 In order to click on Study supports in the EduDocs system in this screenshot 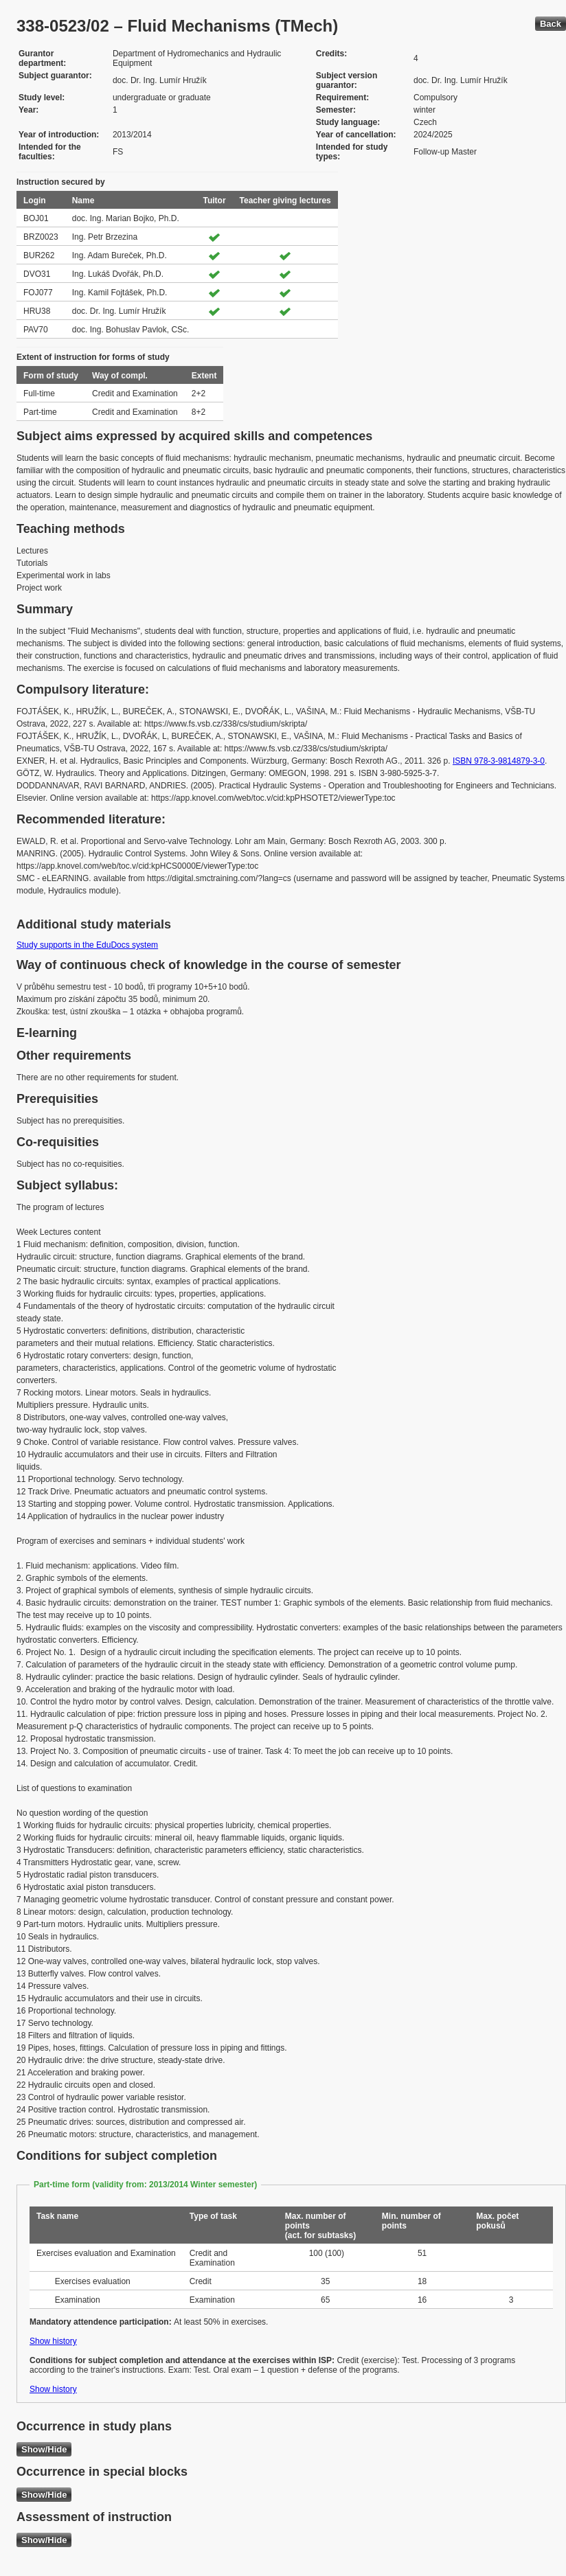, I will do `click(87, 945)`.